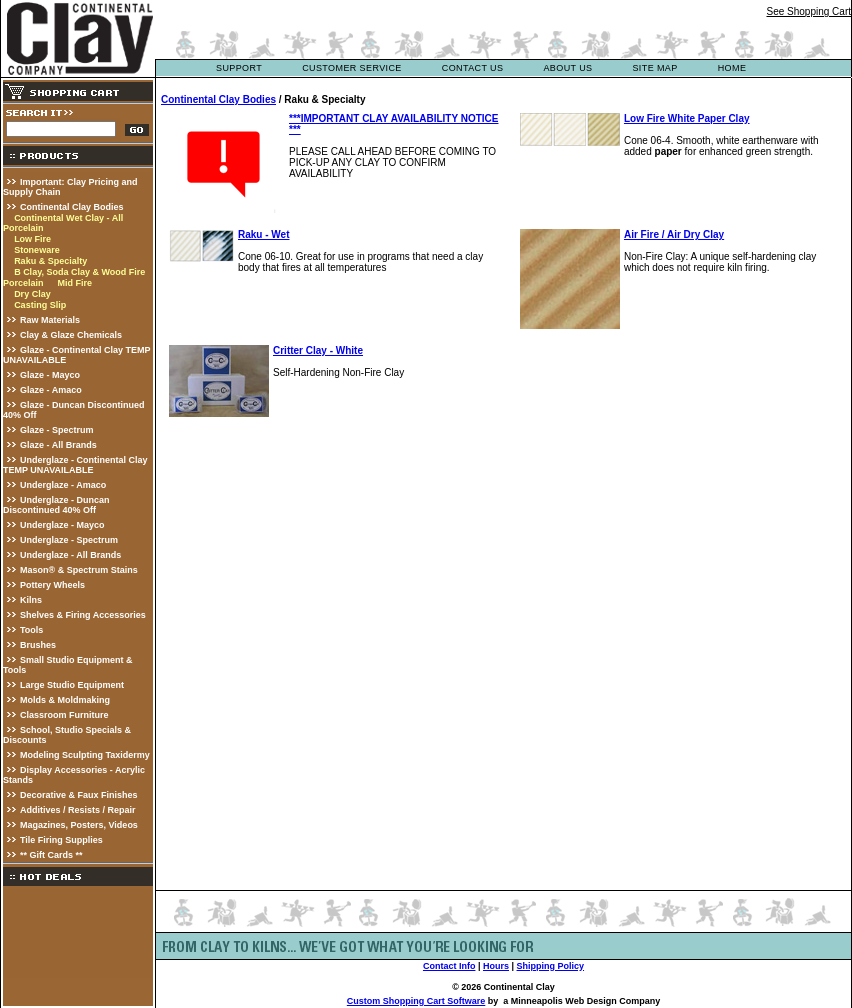  Describe the element at coordinates (50, 261) in the screenshot. I see `Raku & Specialty` at that location.